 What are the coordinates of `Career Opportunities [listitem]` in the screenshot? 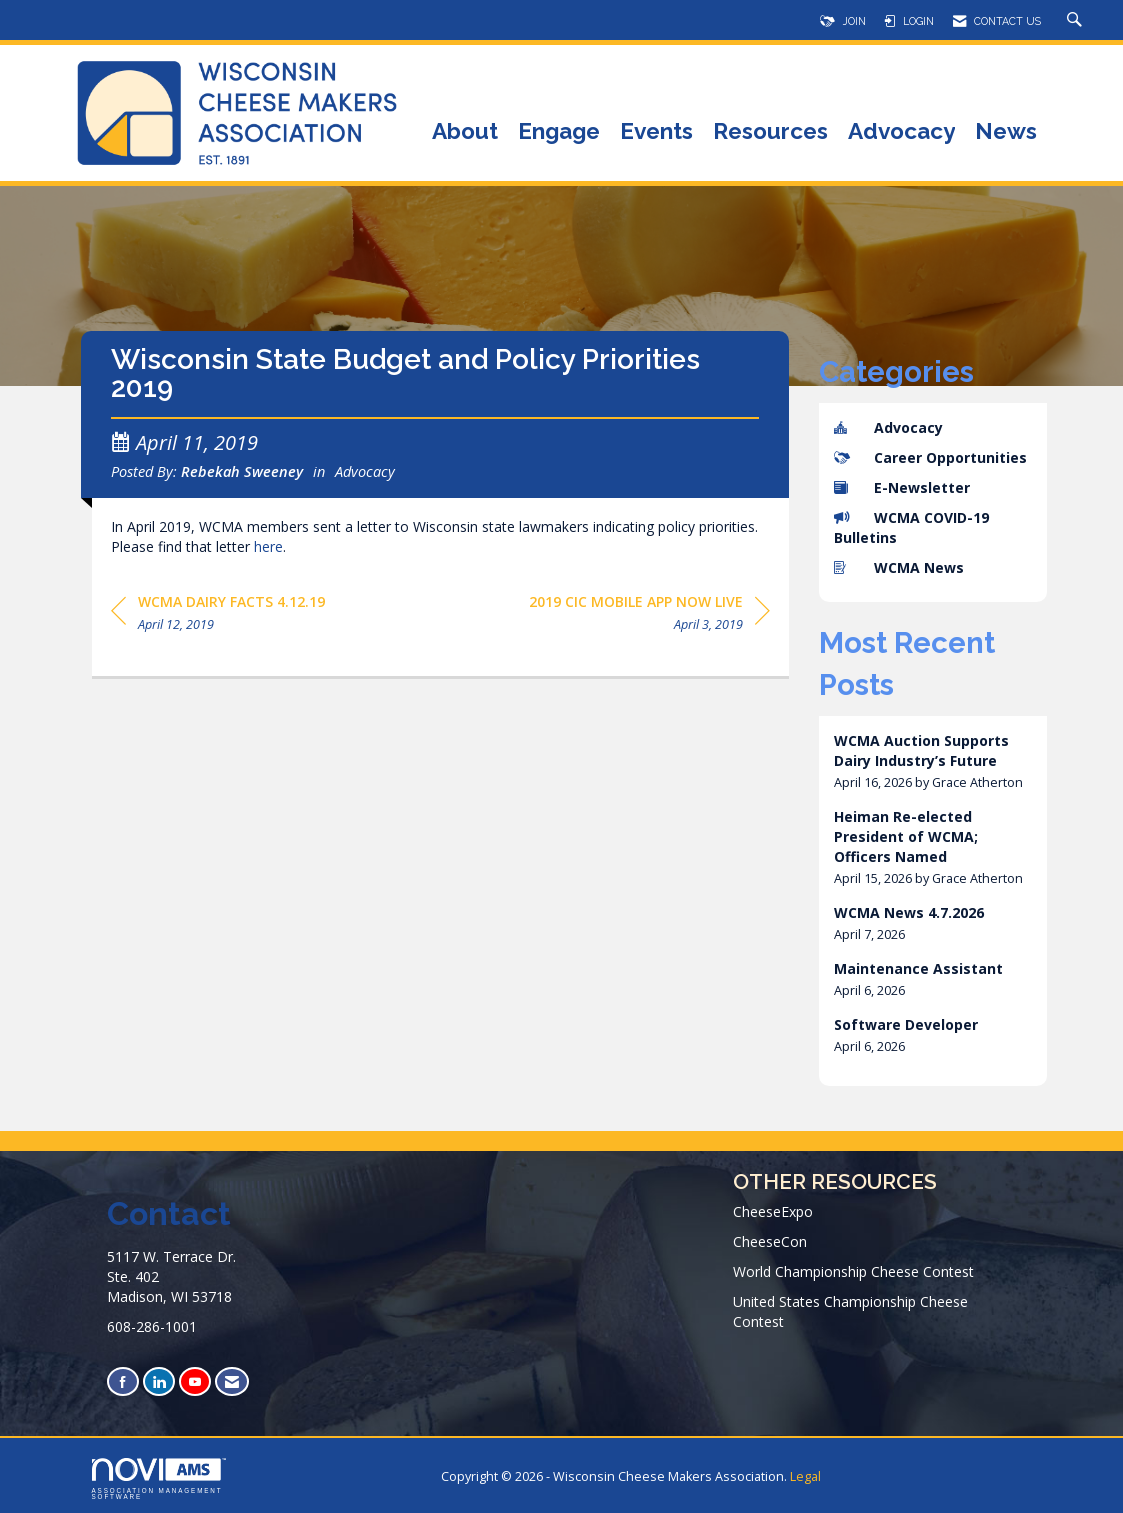 It's located at (930, 457).